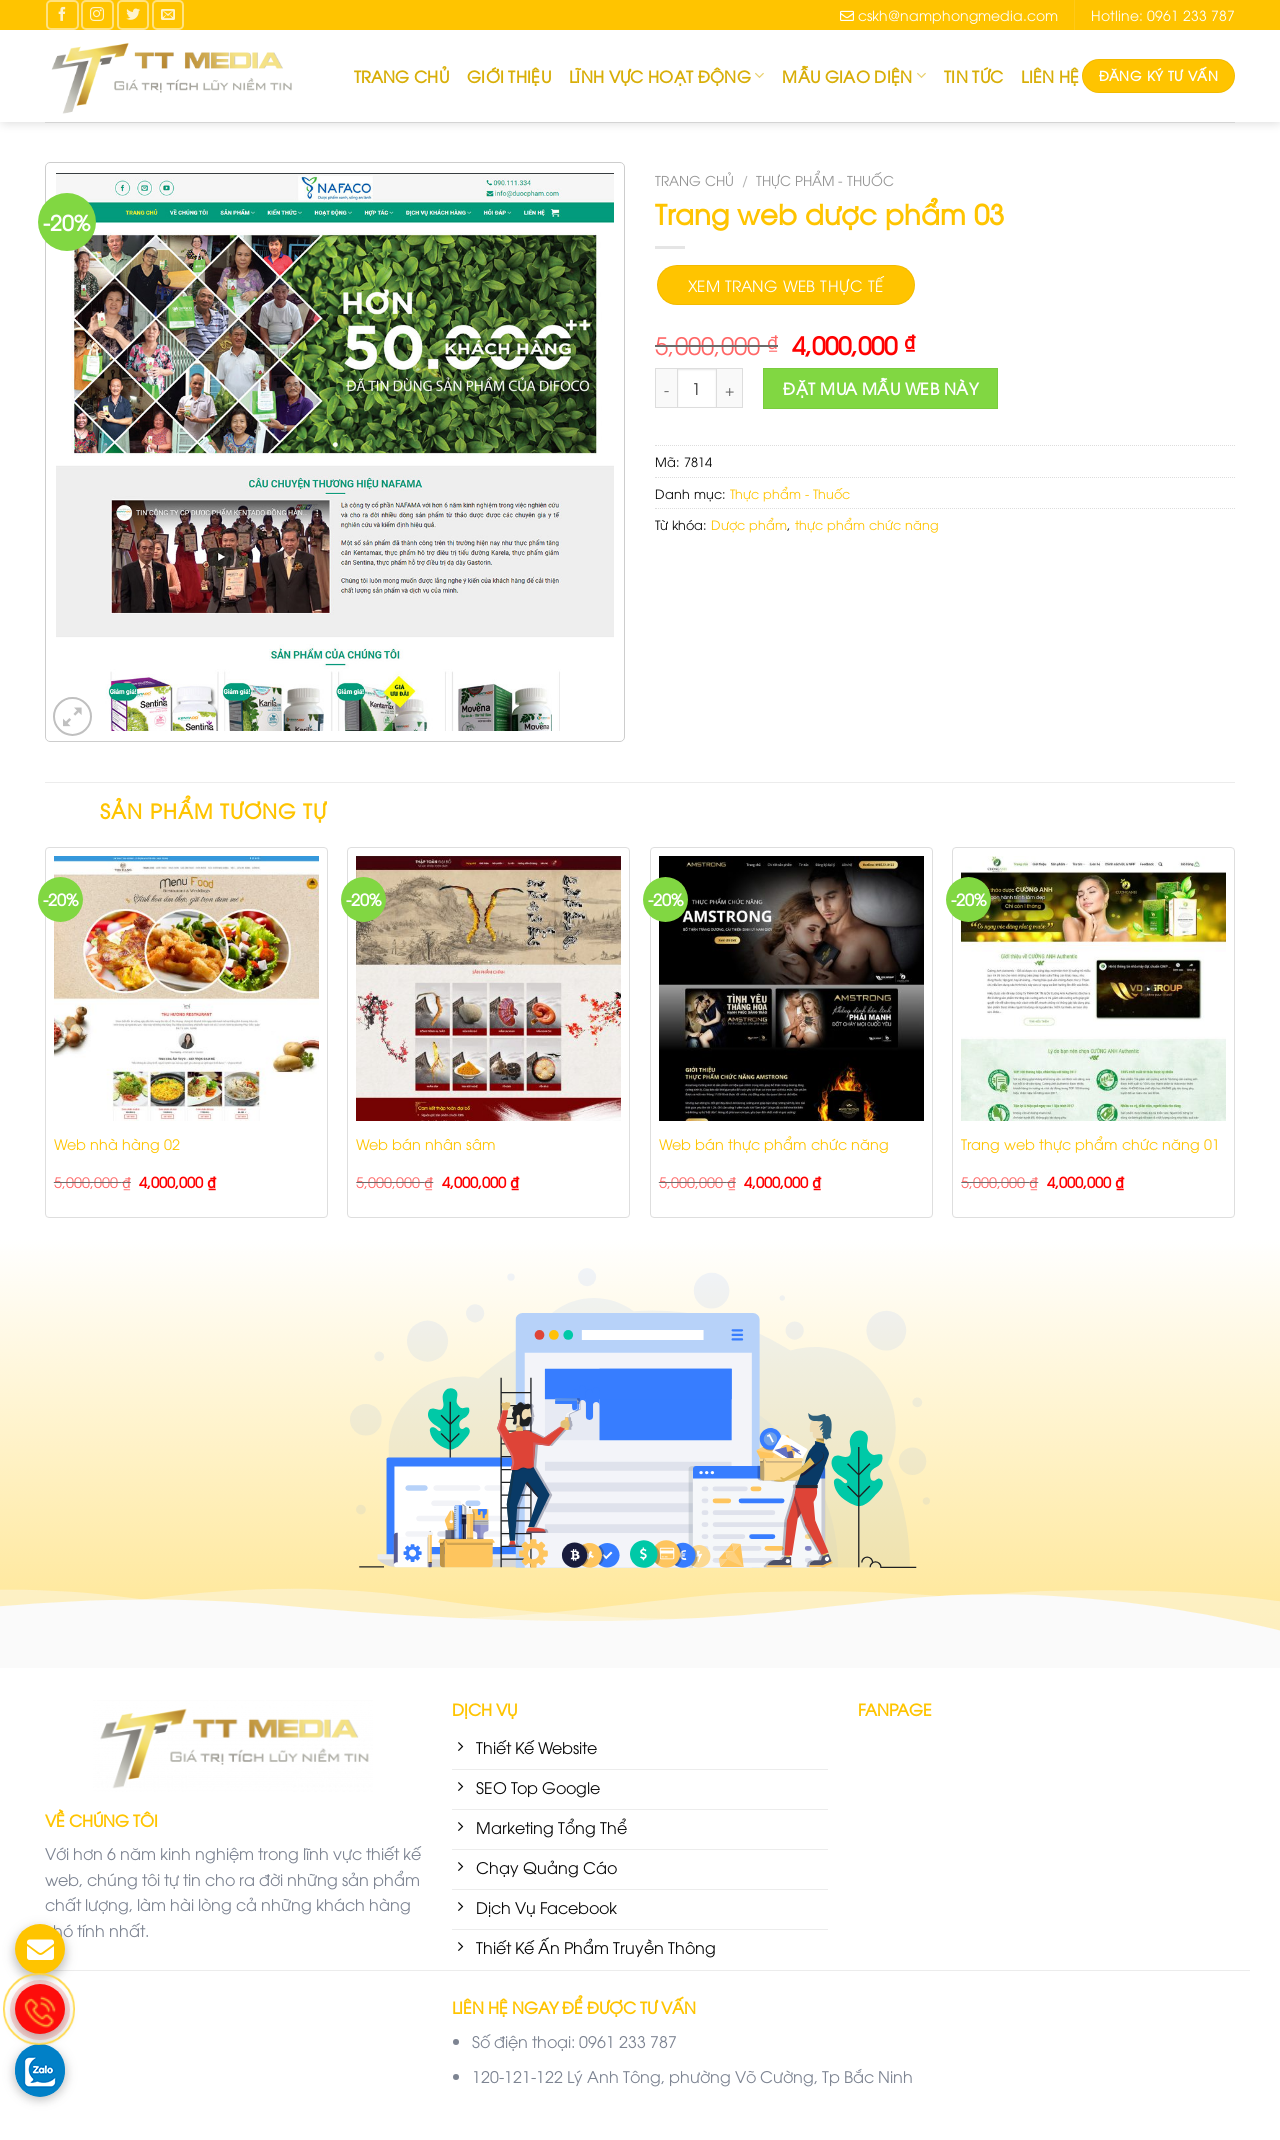 The image size is (1280, 2140). I want to click on Mẫu giao diện, so click(854, 76).